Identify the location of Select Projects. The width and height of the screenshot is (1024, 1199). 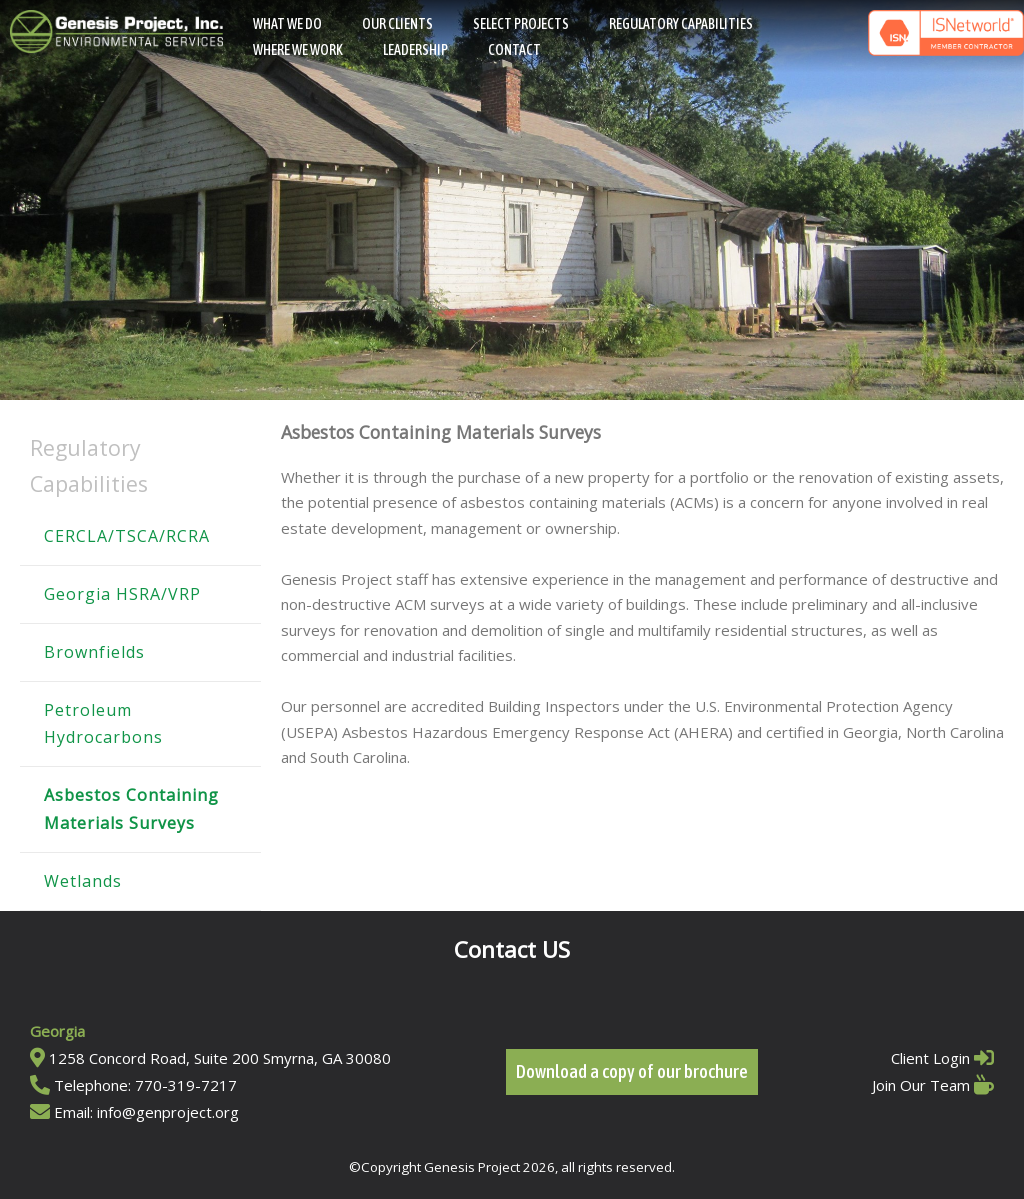
(521, 24).